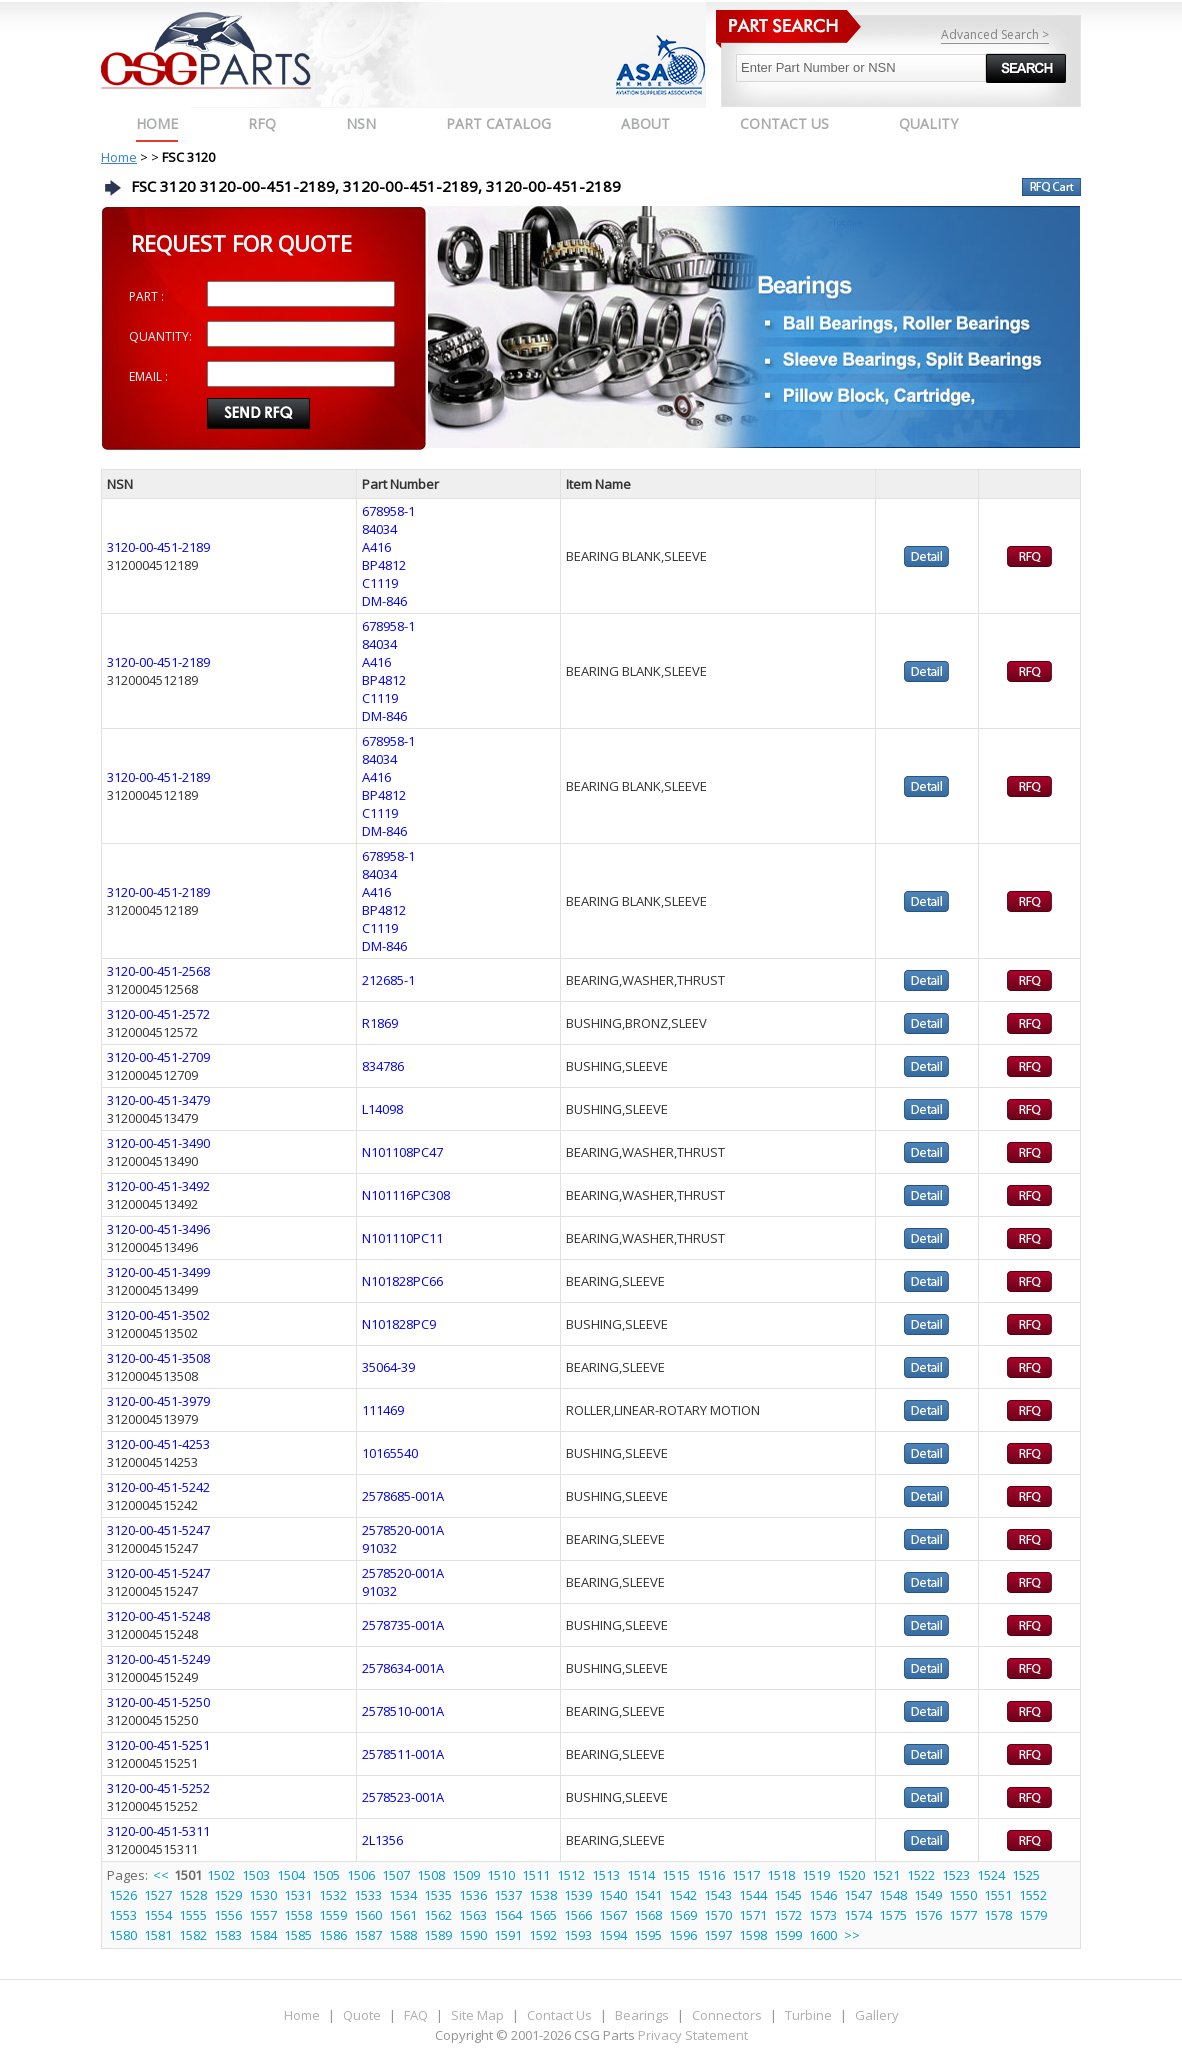 The image size is (1182, 2058). Describe the element at coordinates (403, 1496) in the screenshot. I see `2578685-001A` at that location.